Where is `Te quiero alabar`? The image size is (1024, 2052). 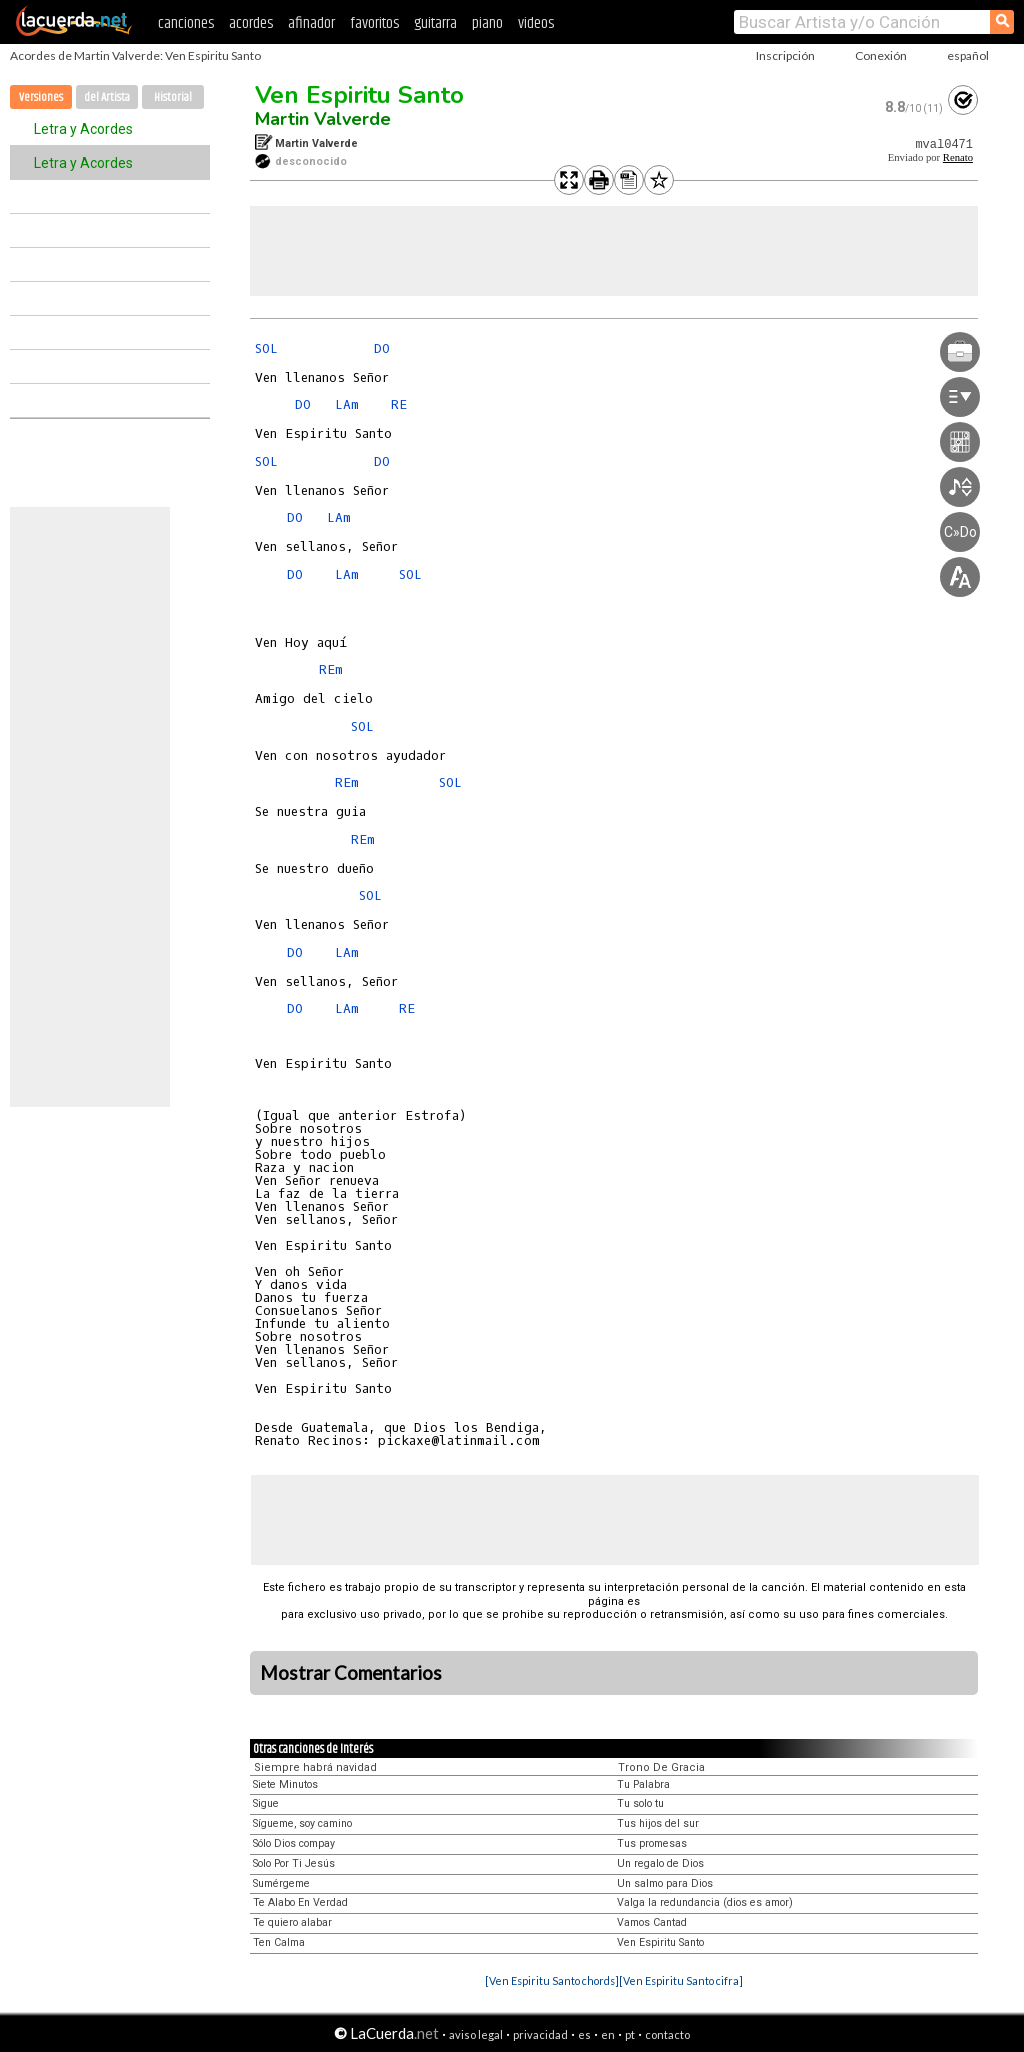 Te quiero alabar is located at coordinates (292, 1922).